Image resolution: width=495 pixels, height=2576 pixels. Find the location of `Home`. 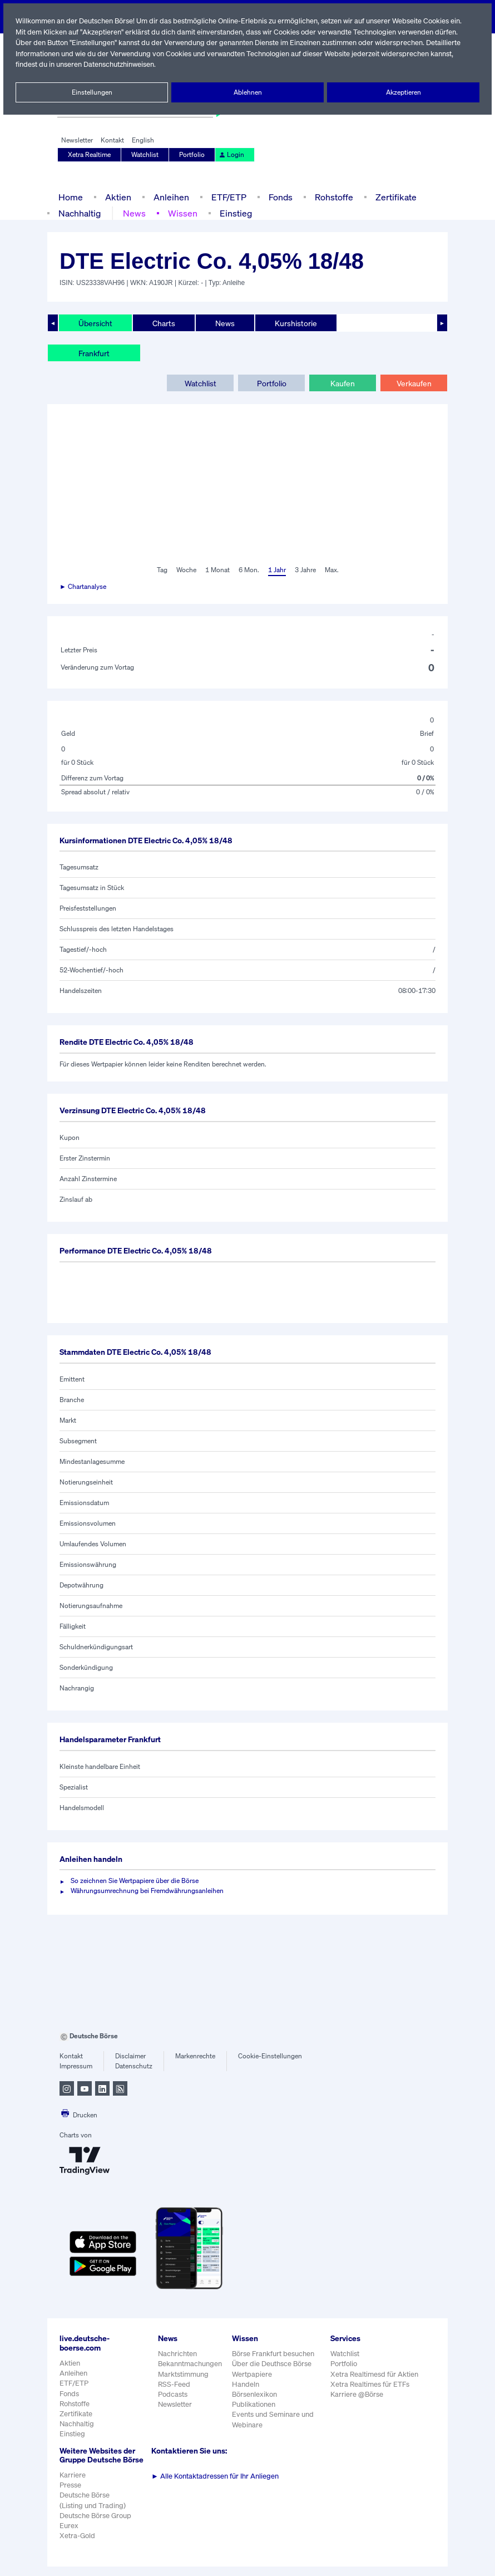

Home is located at coordinates (70, 196).